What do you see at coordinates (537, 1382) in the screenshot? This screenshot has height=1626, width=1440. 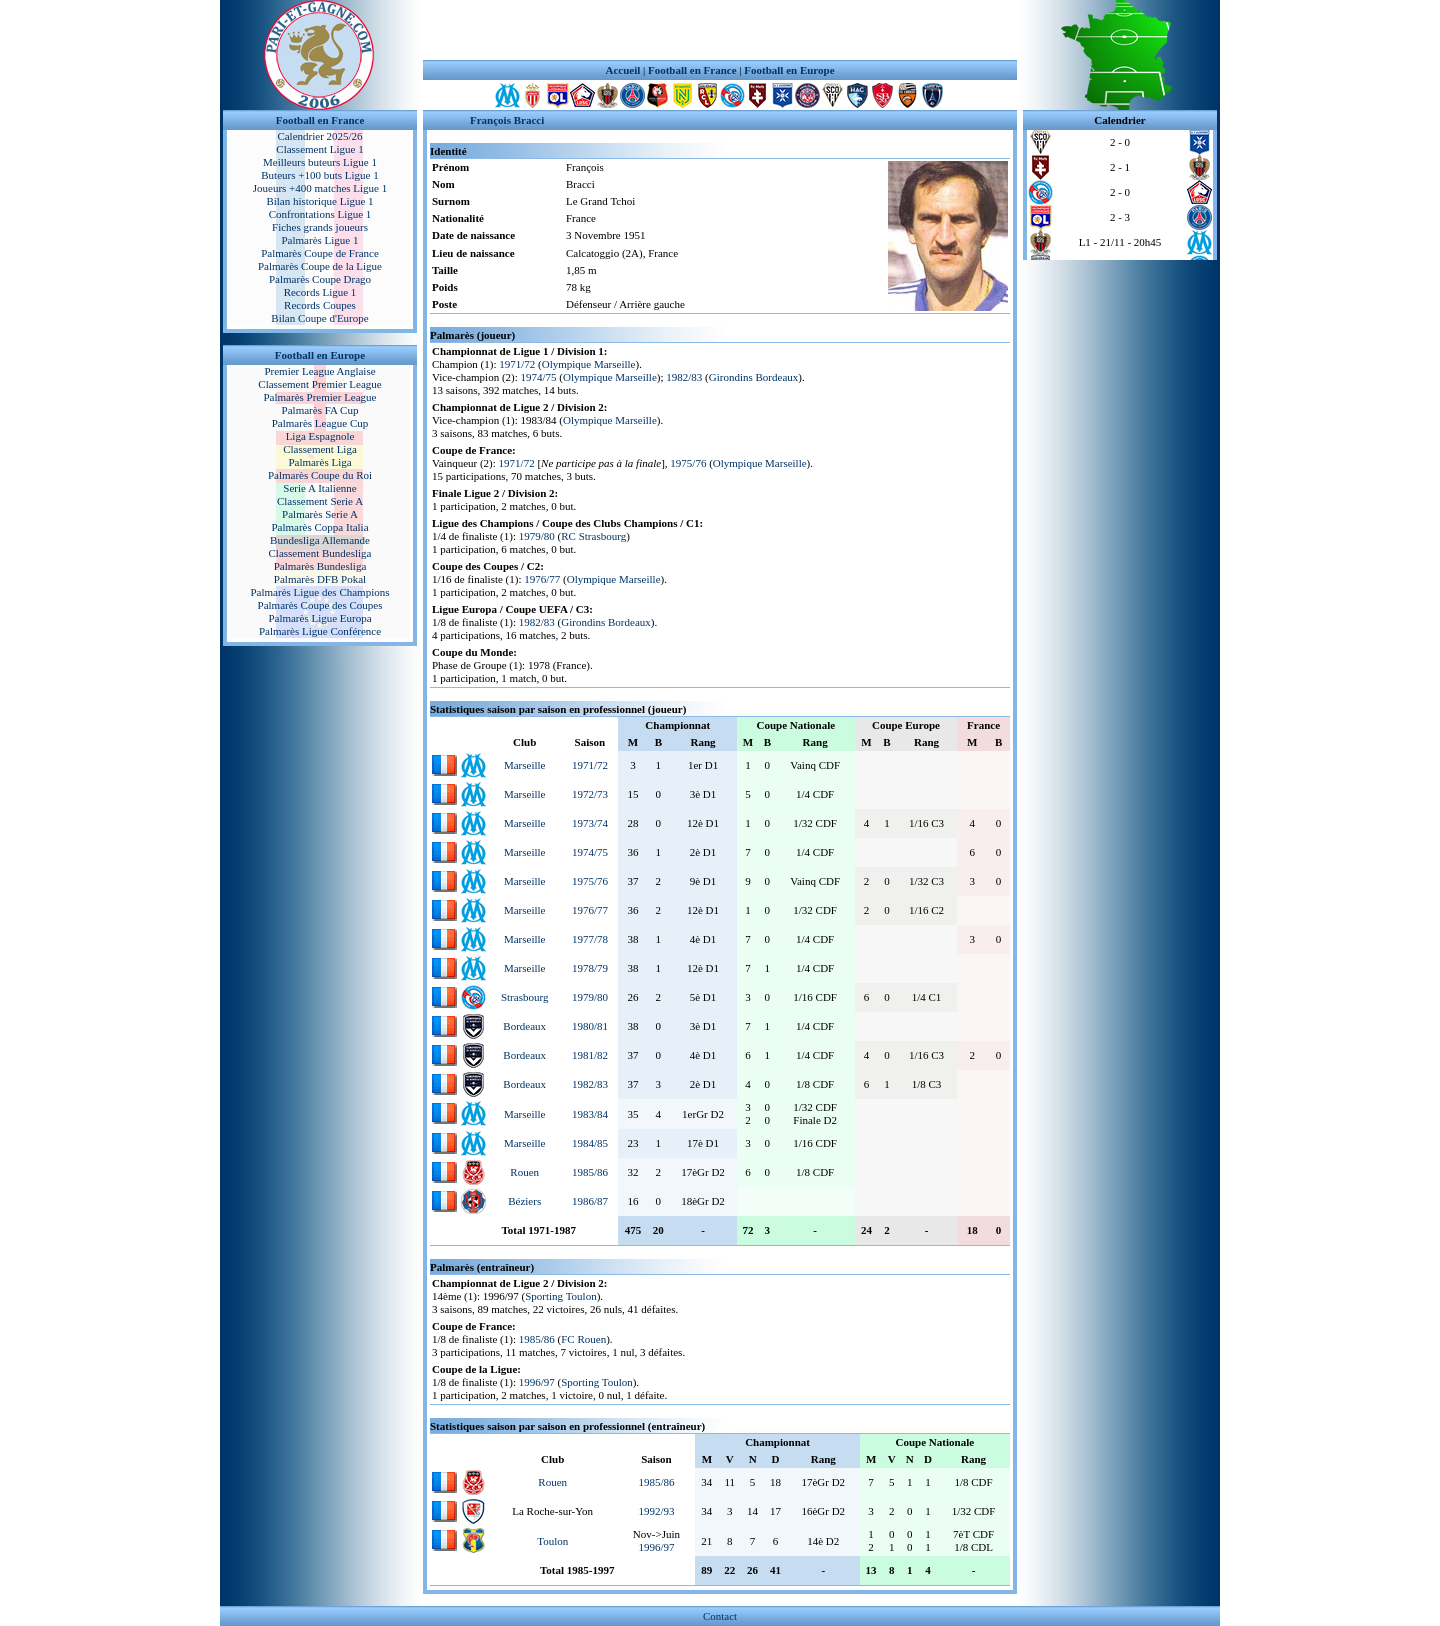 I see `1996/97` at bounding box center [537, 1382].